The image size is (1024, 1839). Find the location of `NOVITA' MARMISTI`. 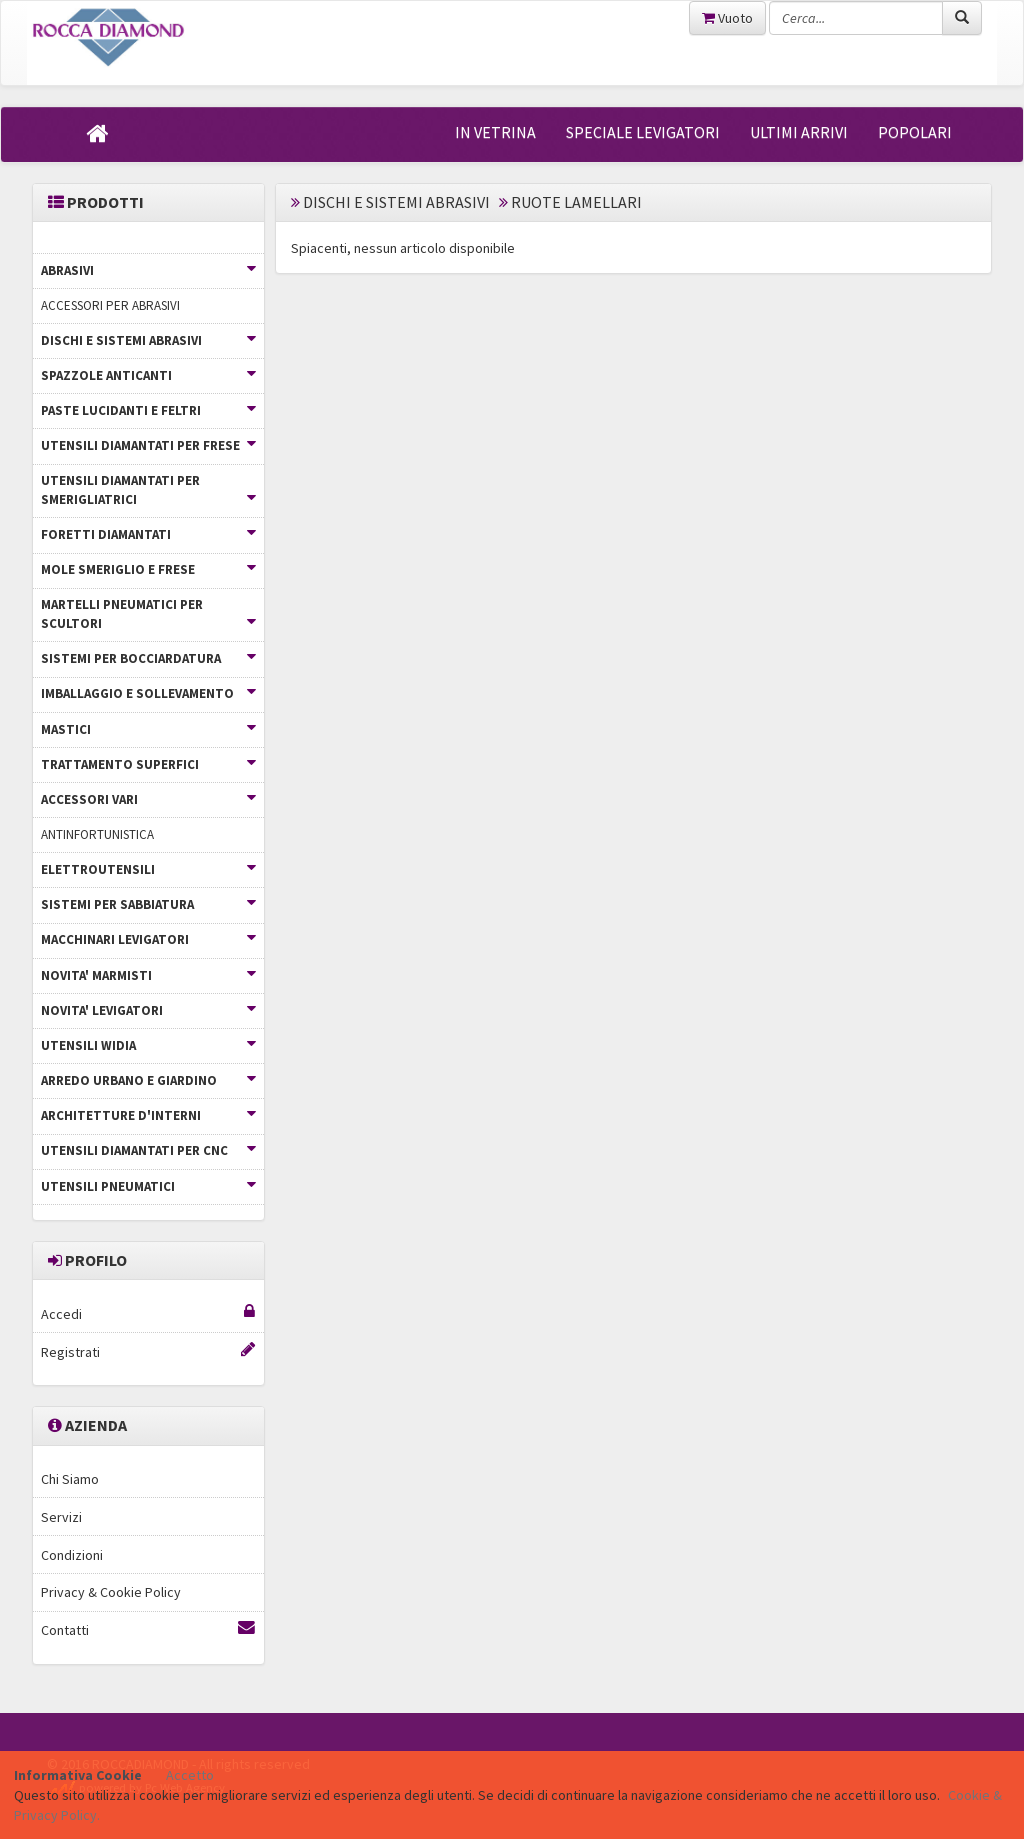

NOVITA' MARMISTI is located at coordinates (148, 975).